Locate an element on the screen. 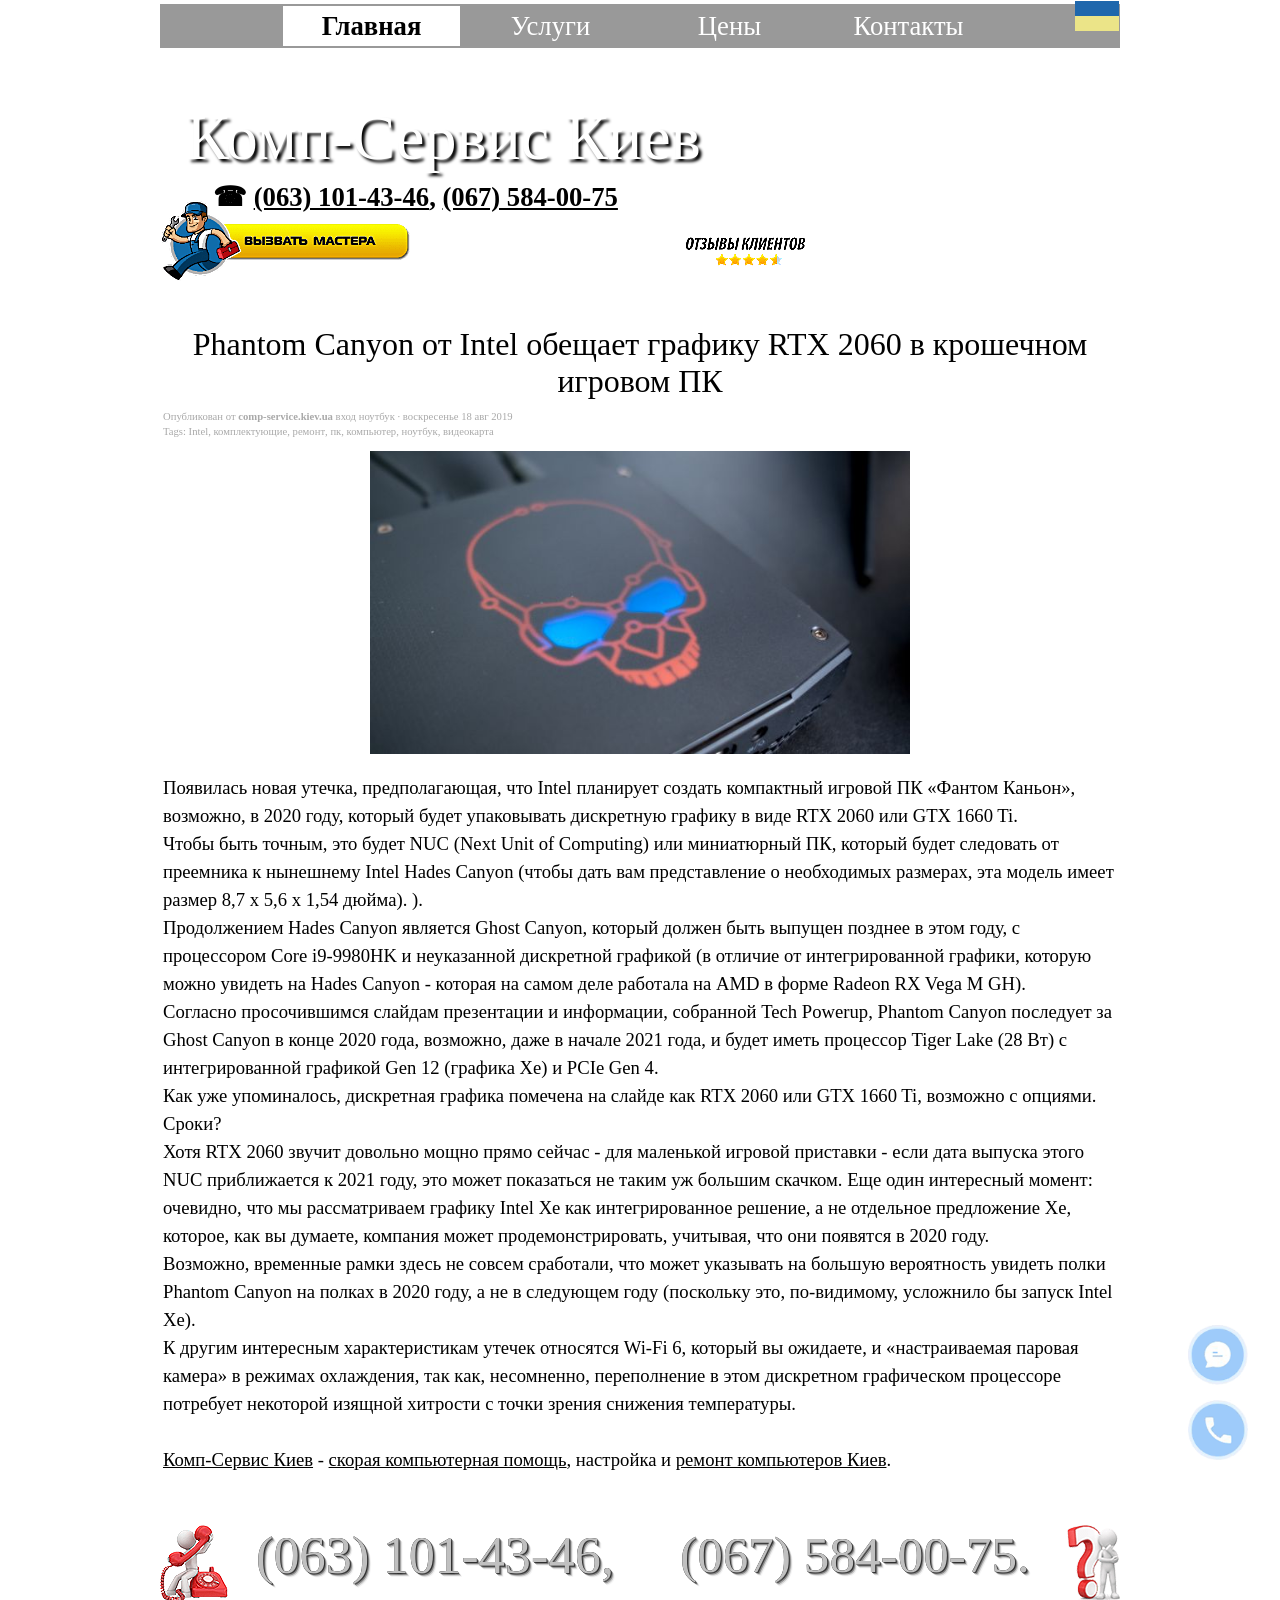 The image size is (1280, 1600). ремонт is located at coordinates (309, 431).